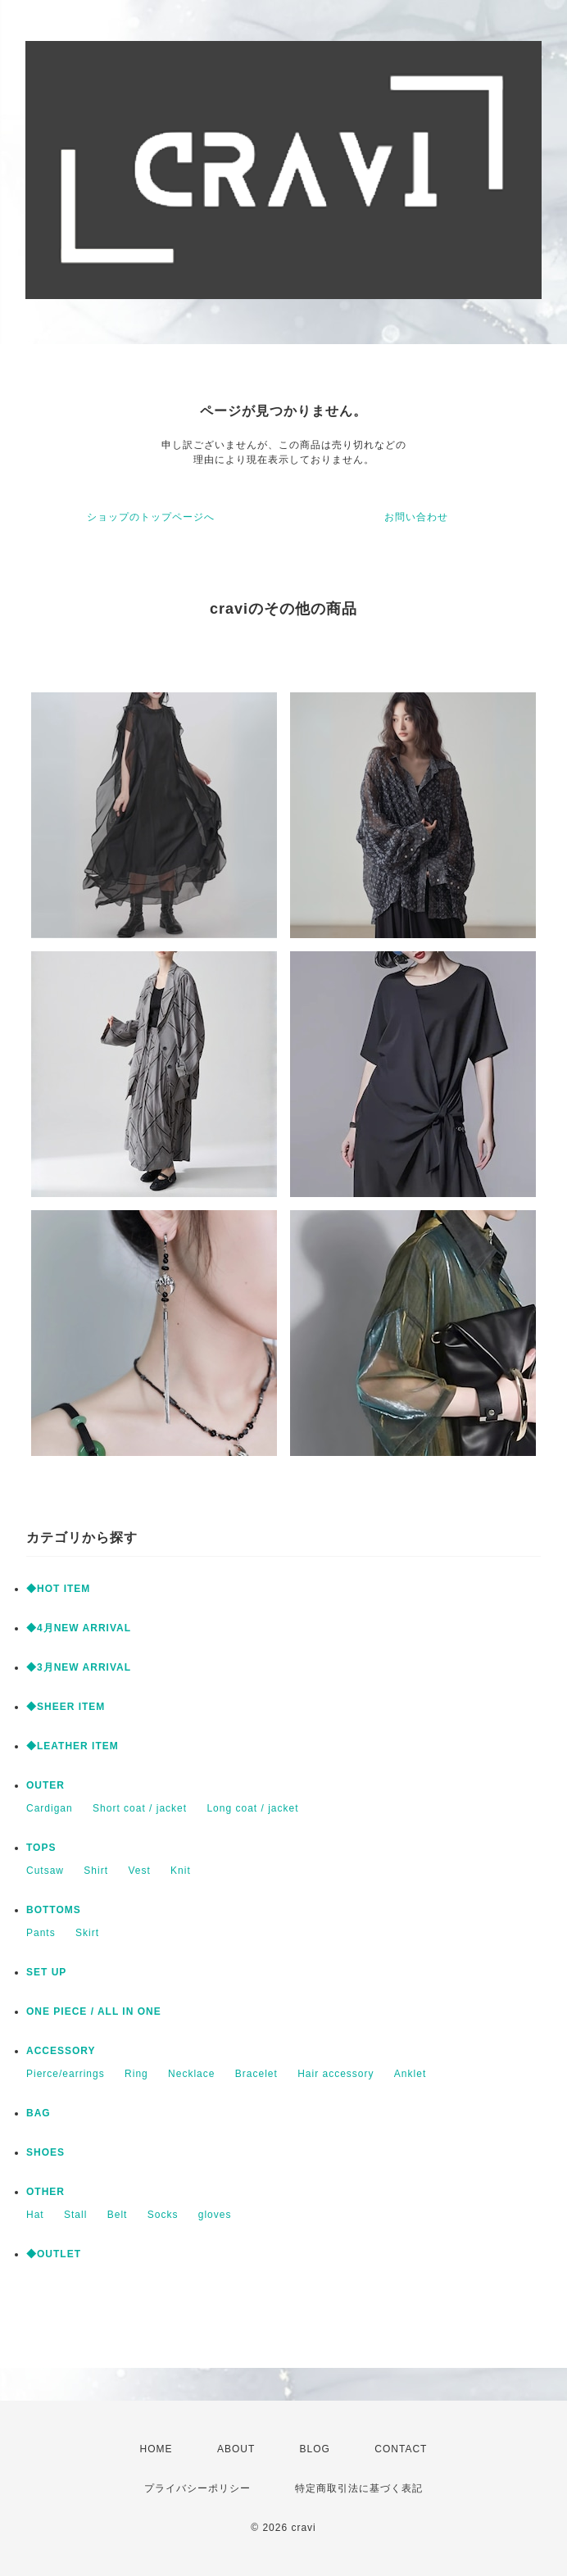 This screenshot has width=567, height=2576. Describe the element at coordinates (35, 2214) in the screenshot. I see `Hat` at that location.